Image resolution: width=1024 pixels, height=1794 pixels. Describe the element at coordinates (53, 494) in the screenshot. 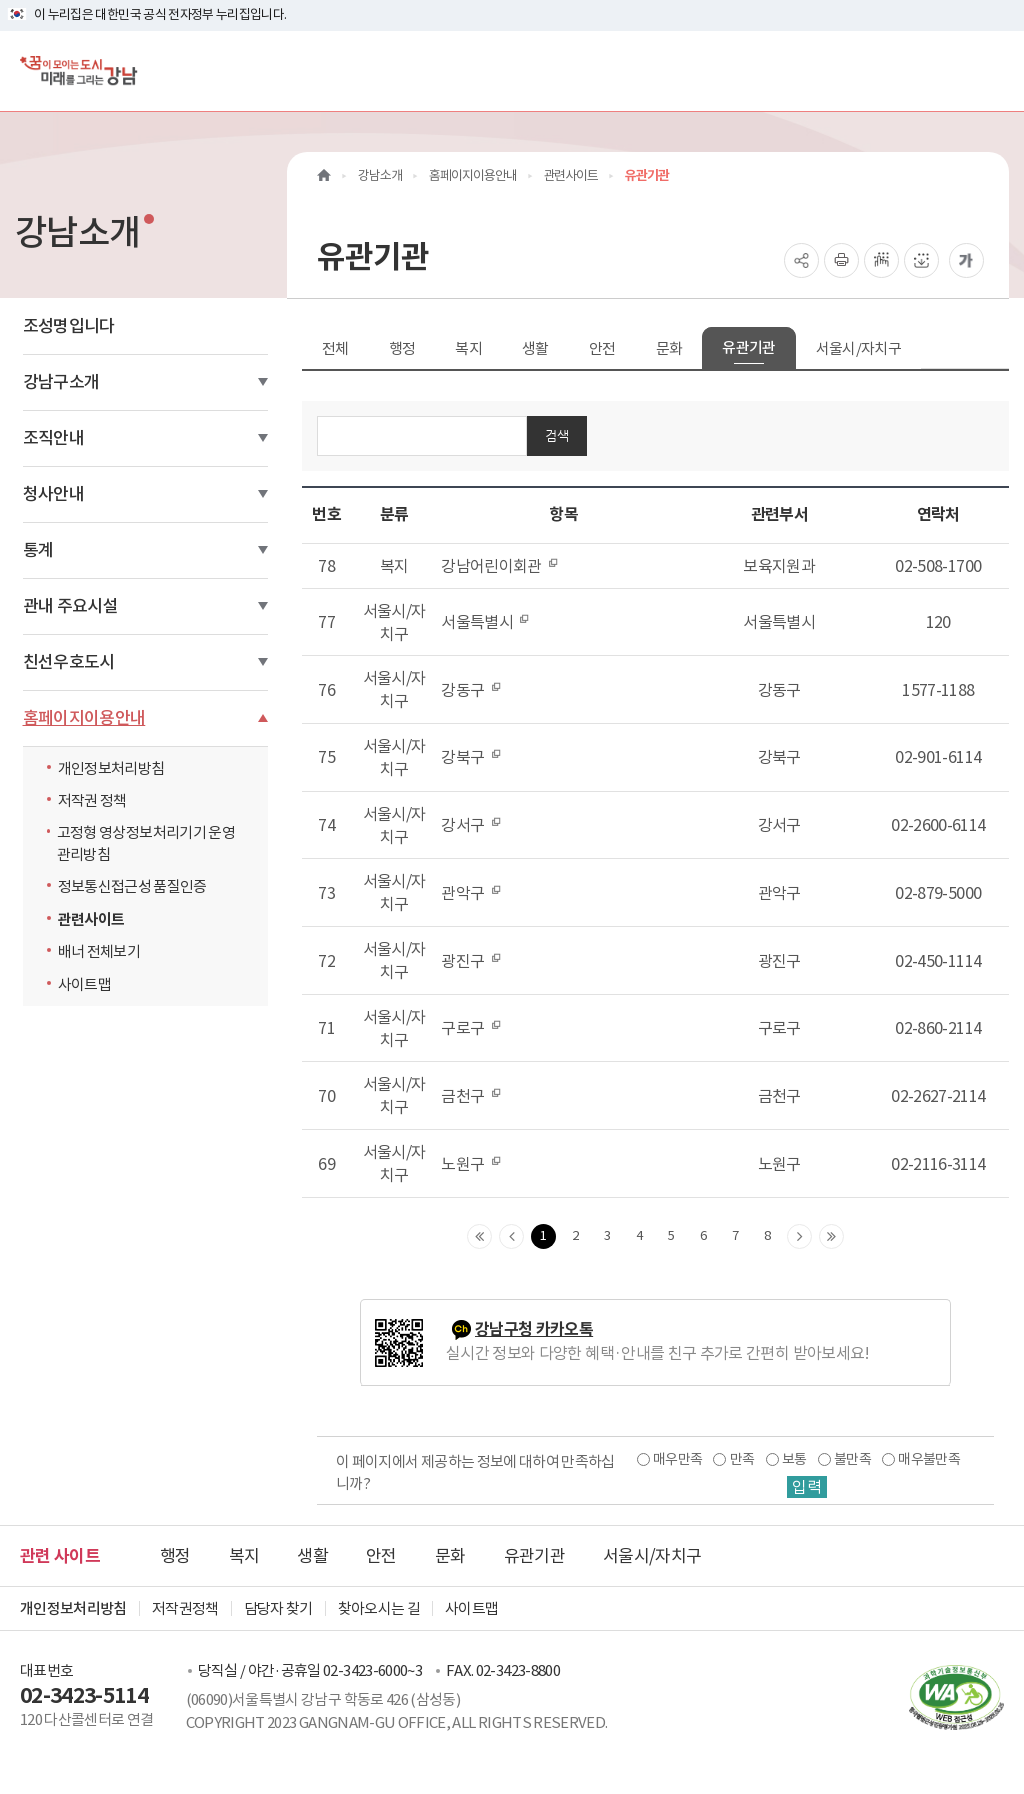

I see `청사안내` at that location.